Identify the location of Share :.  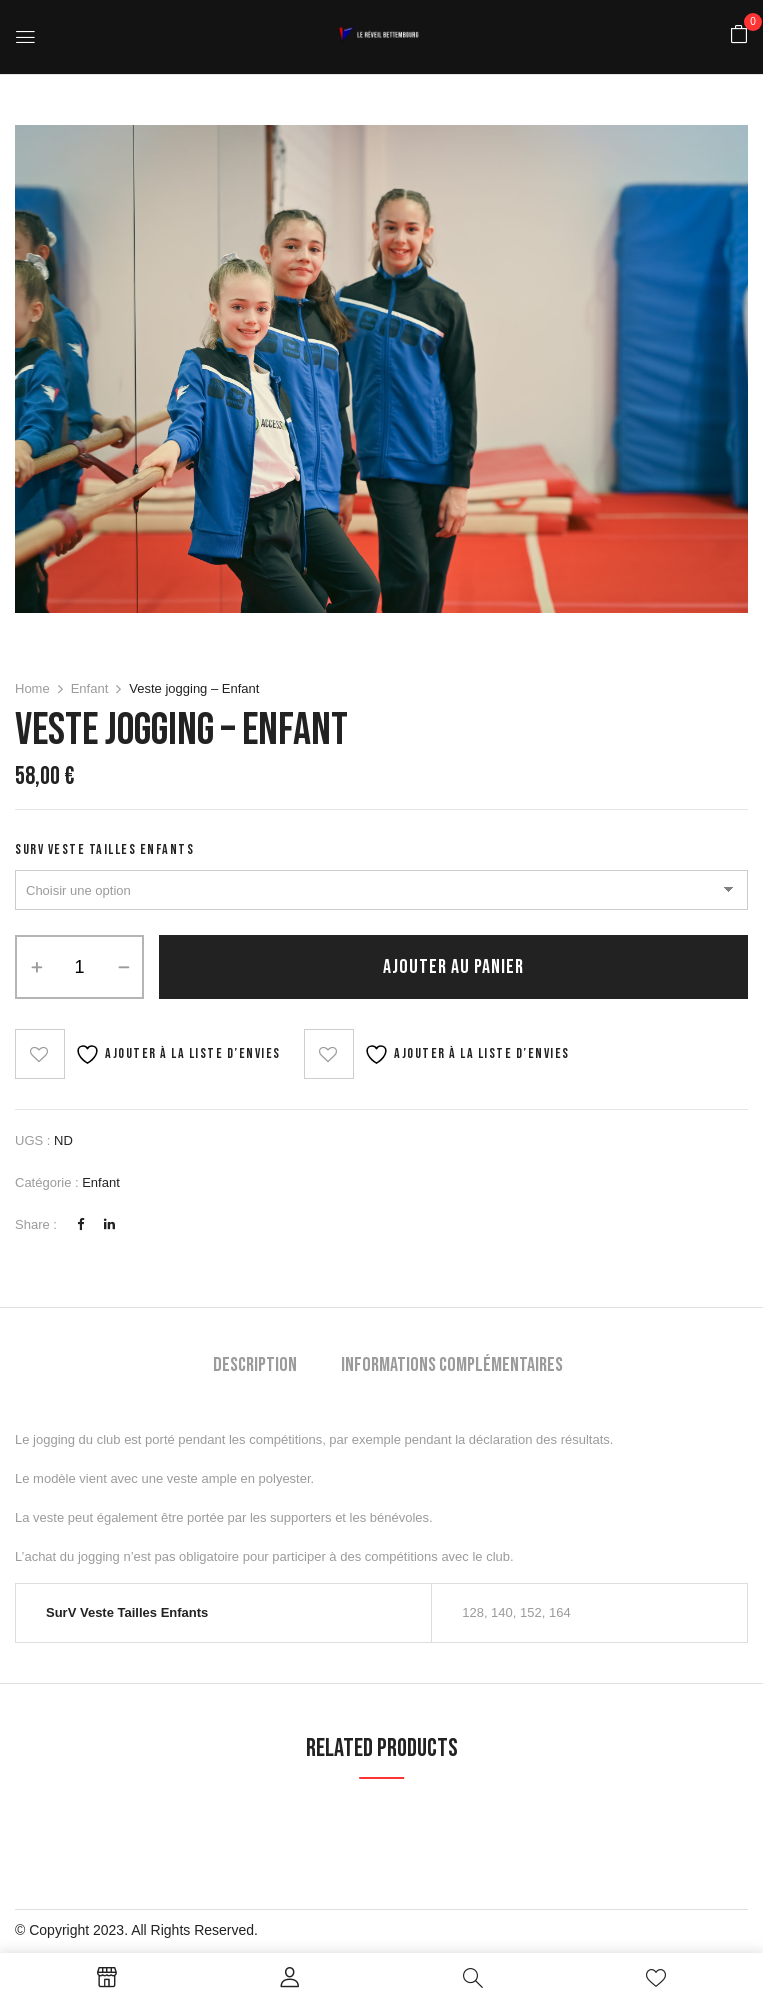
(36, 1224).